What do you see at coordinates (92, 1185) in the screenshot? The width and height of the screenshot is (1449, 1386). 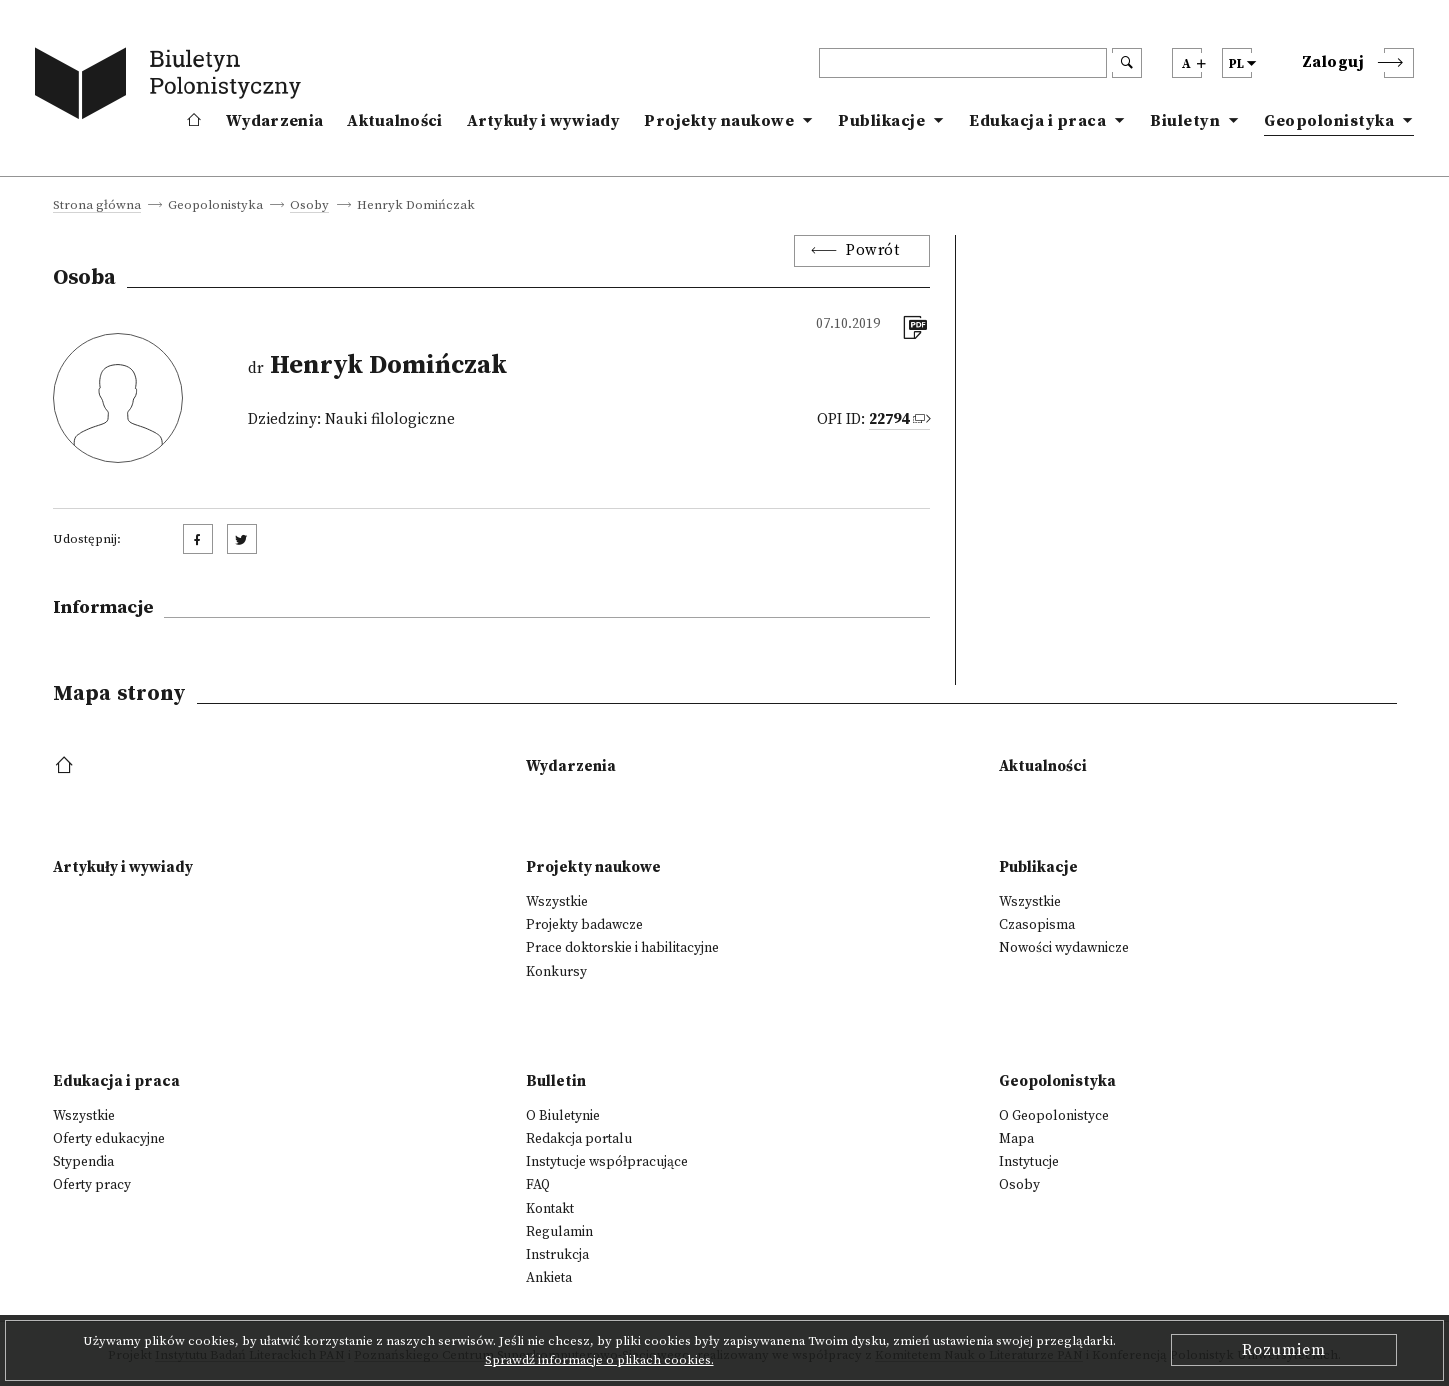 I see `Oferty pracy` at bounding box center [92, 1185].